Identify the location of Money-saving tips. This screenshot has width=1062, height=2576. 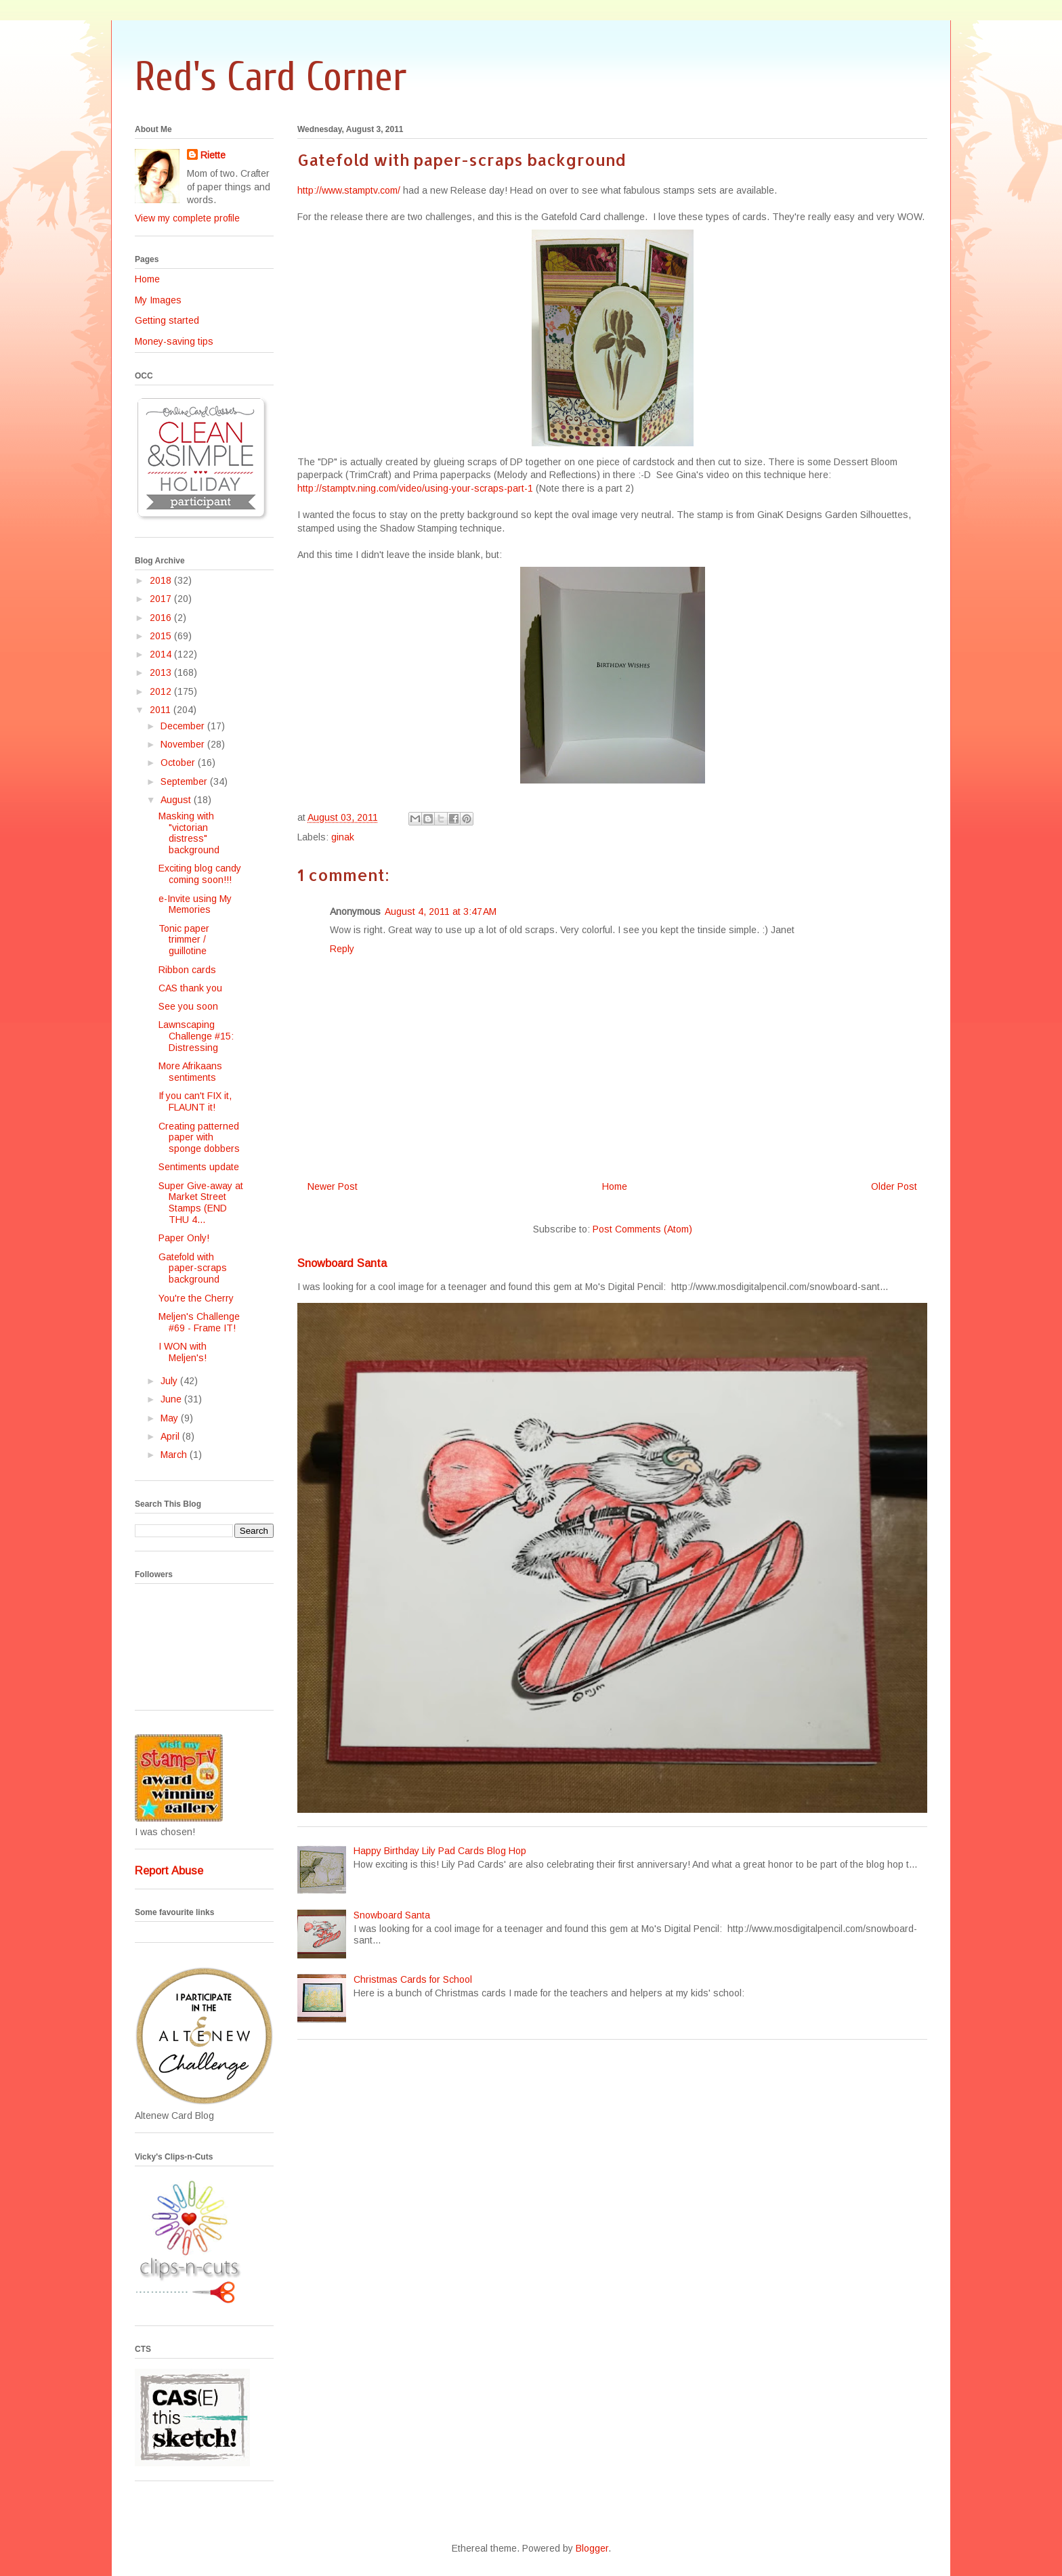
(174, 341).